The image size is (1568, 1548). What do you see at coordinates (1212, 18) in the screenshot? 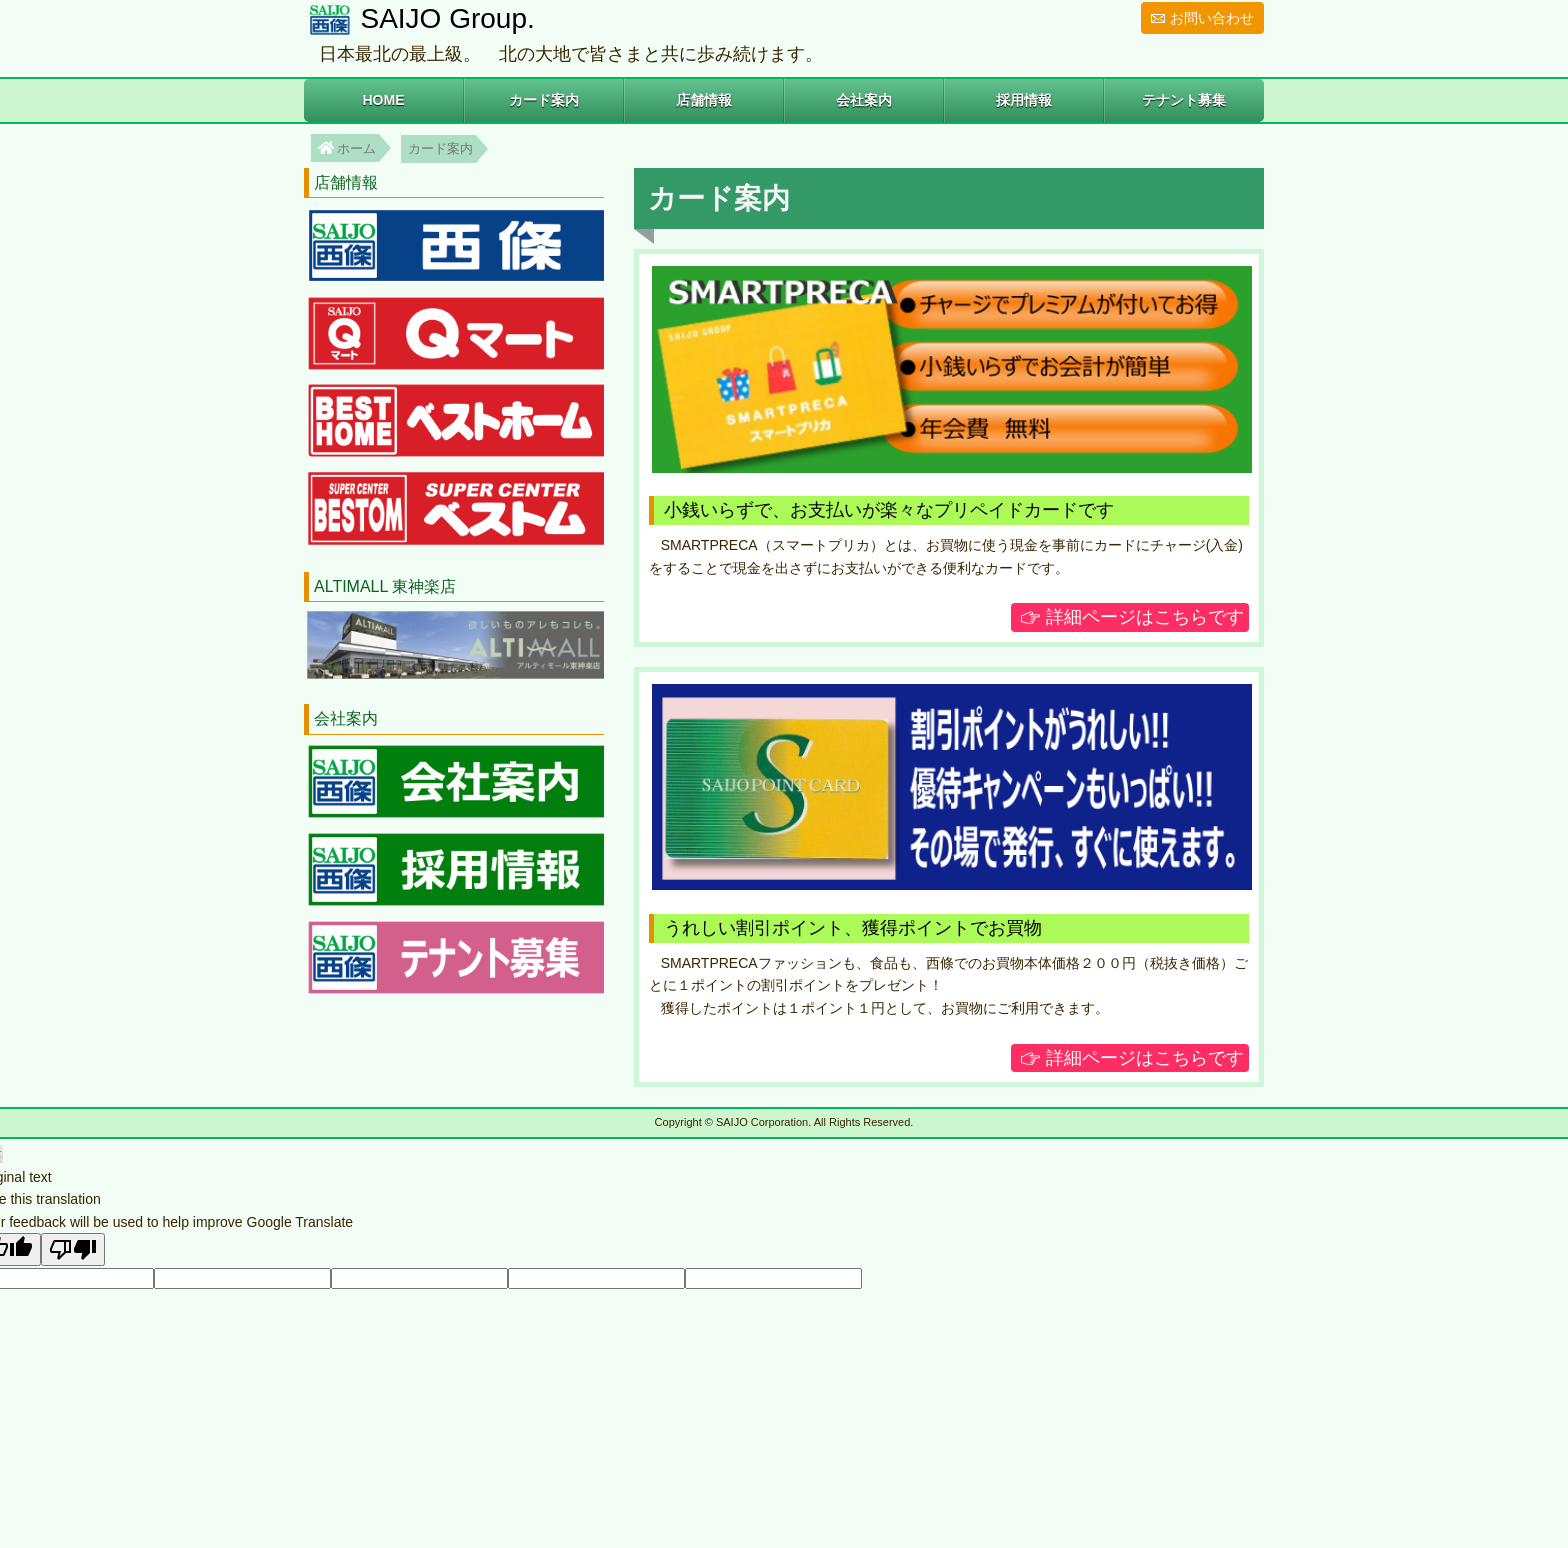
I see `お問い合わせ` at bounding box center [1212, 18].